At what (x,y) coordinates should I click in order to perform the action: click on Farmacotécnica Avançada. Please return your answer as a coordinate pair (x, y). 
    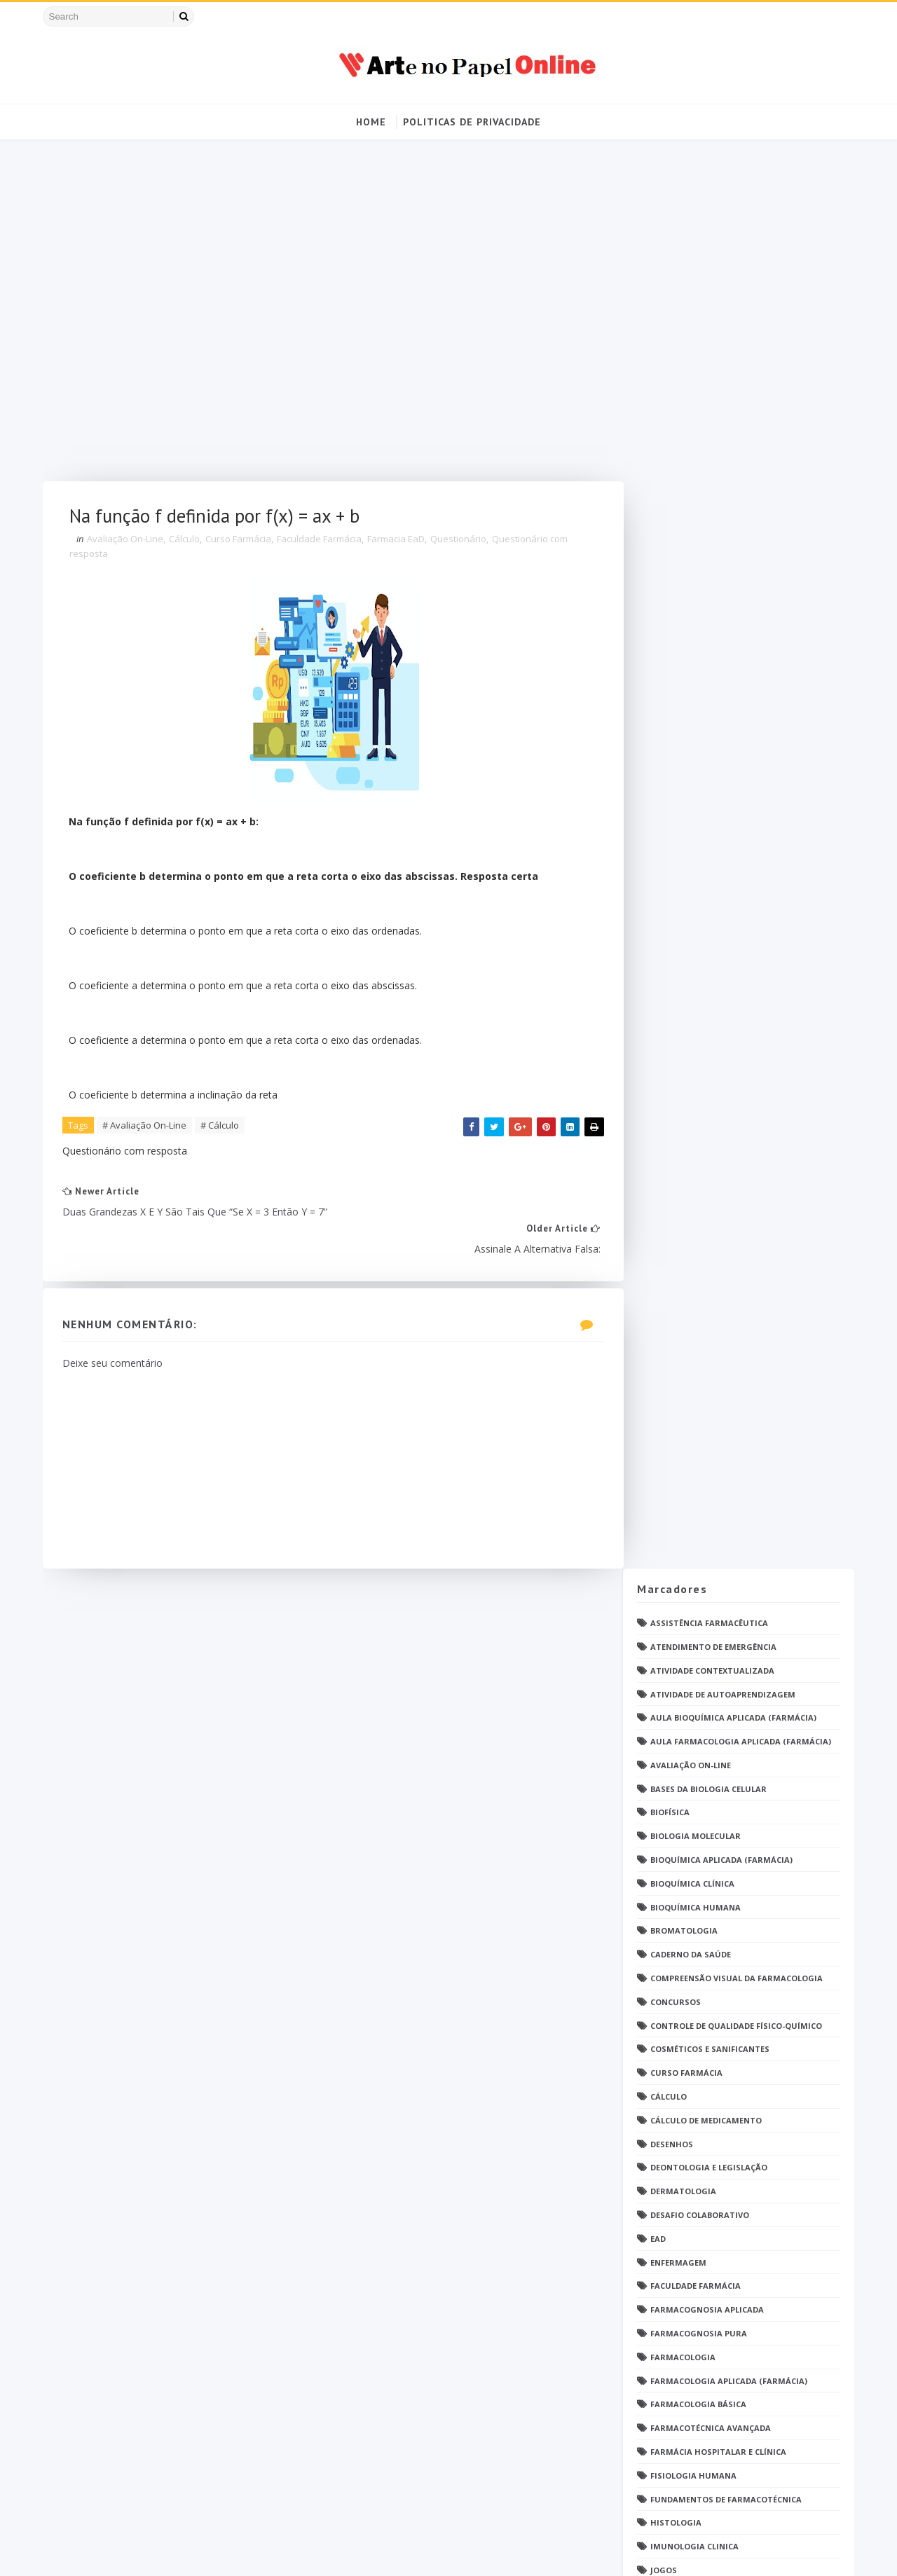
    Looking at the image, I should click on (708, 1012).